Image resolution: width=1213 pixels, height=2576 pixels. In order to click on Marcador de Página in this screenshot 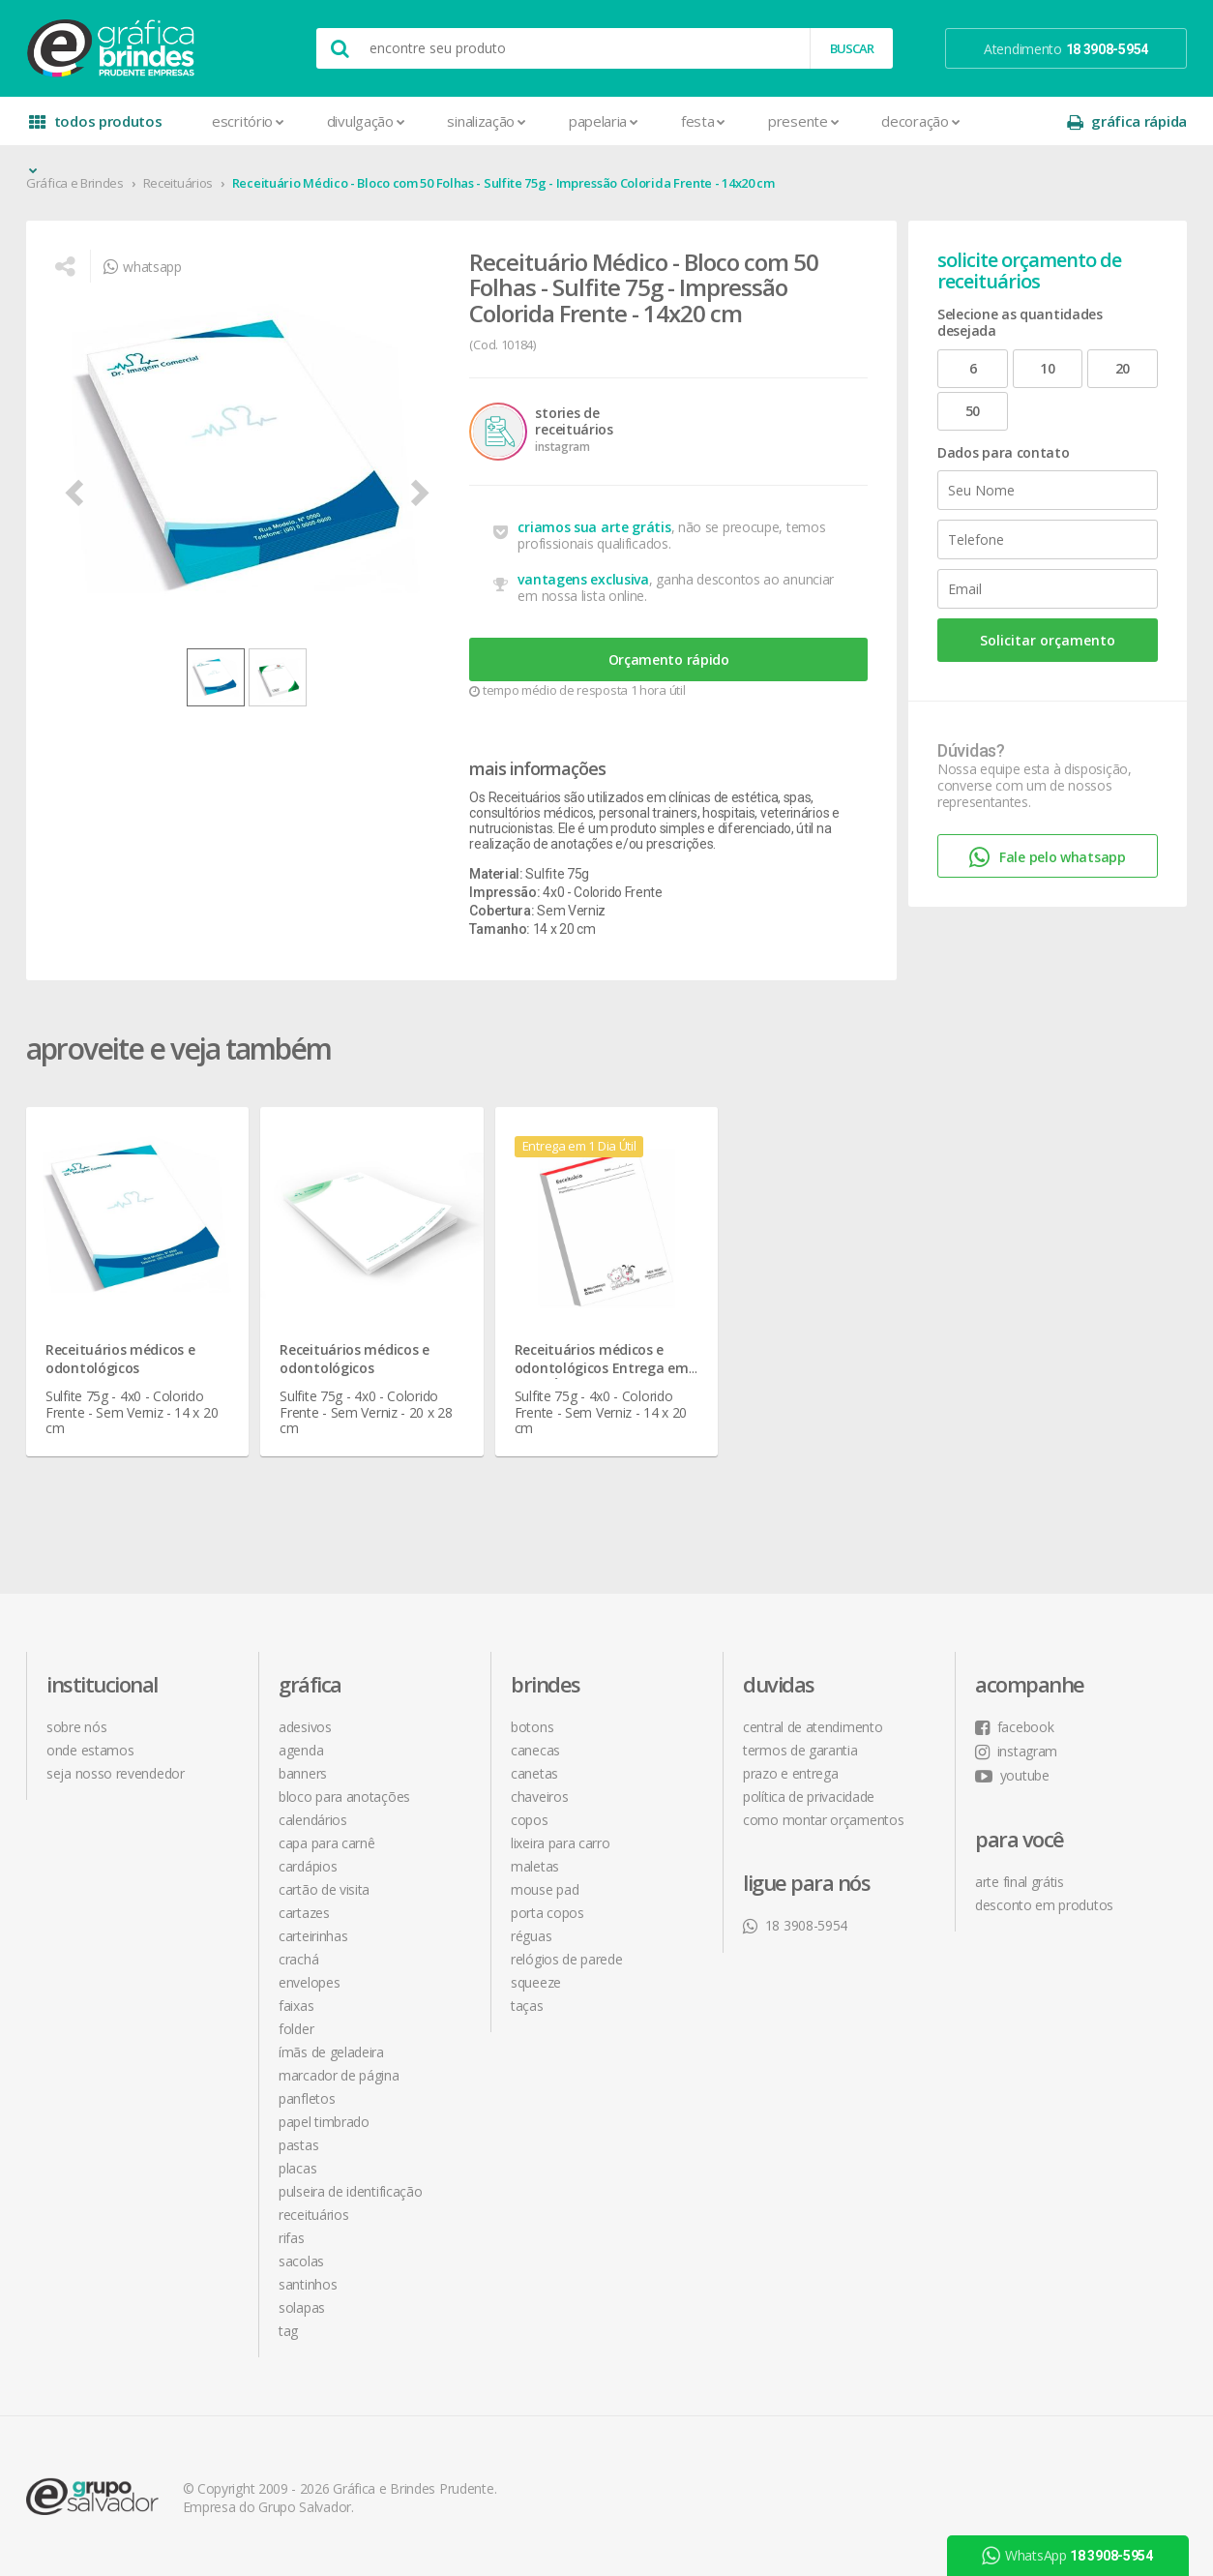, I will do `click(339, 2075)`.